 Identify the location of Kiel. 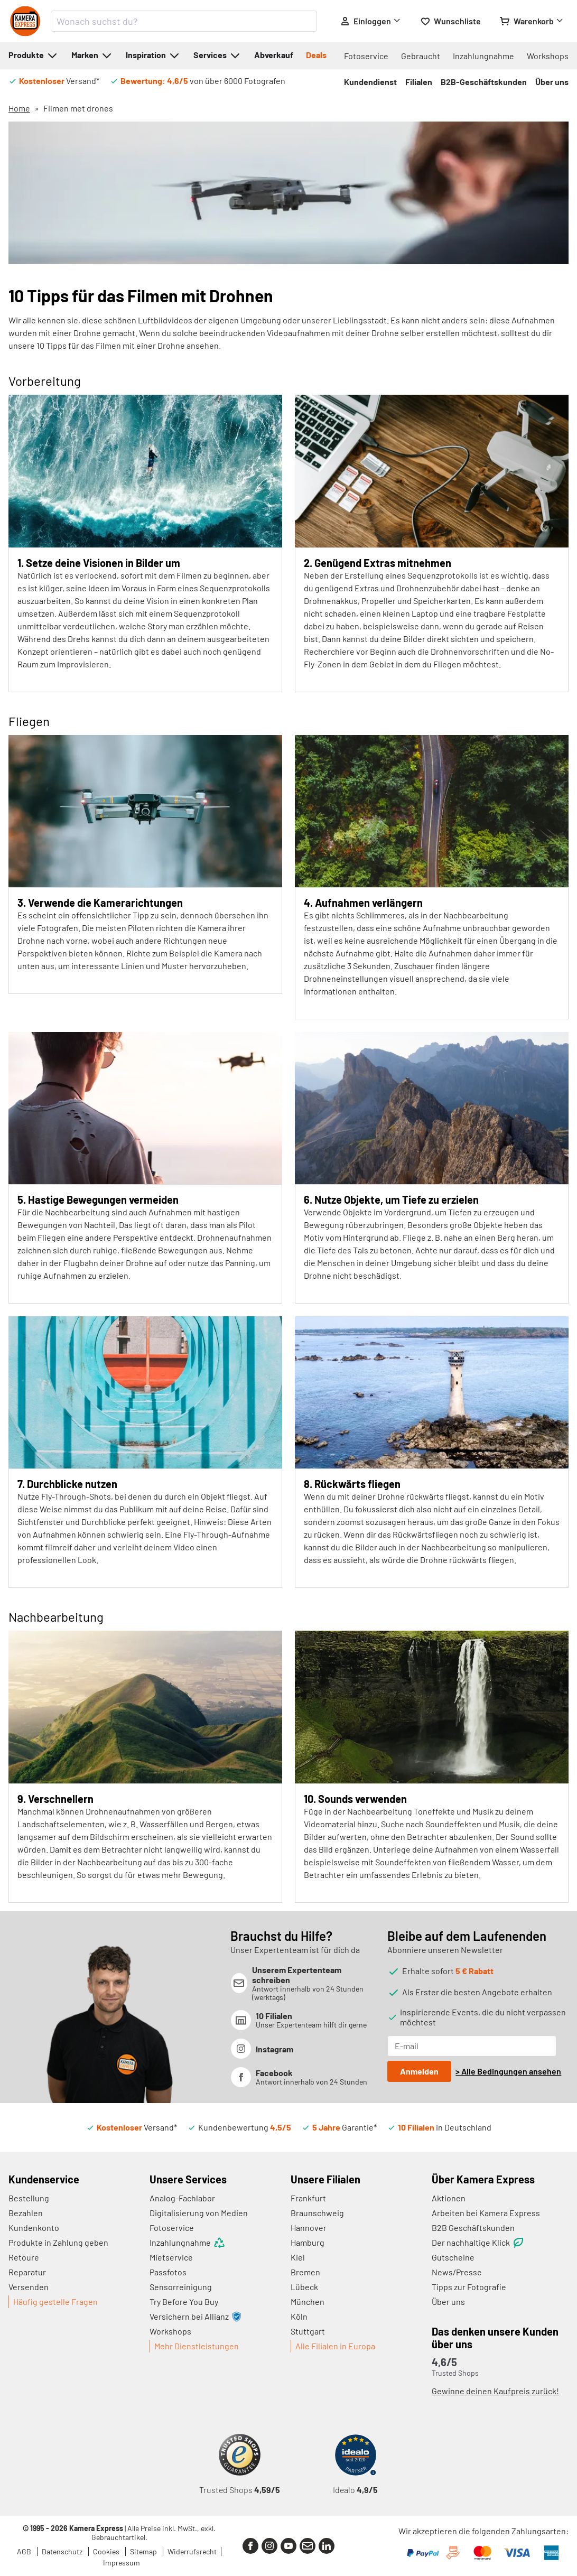
(298, 2257).